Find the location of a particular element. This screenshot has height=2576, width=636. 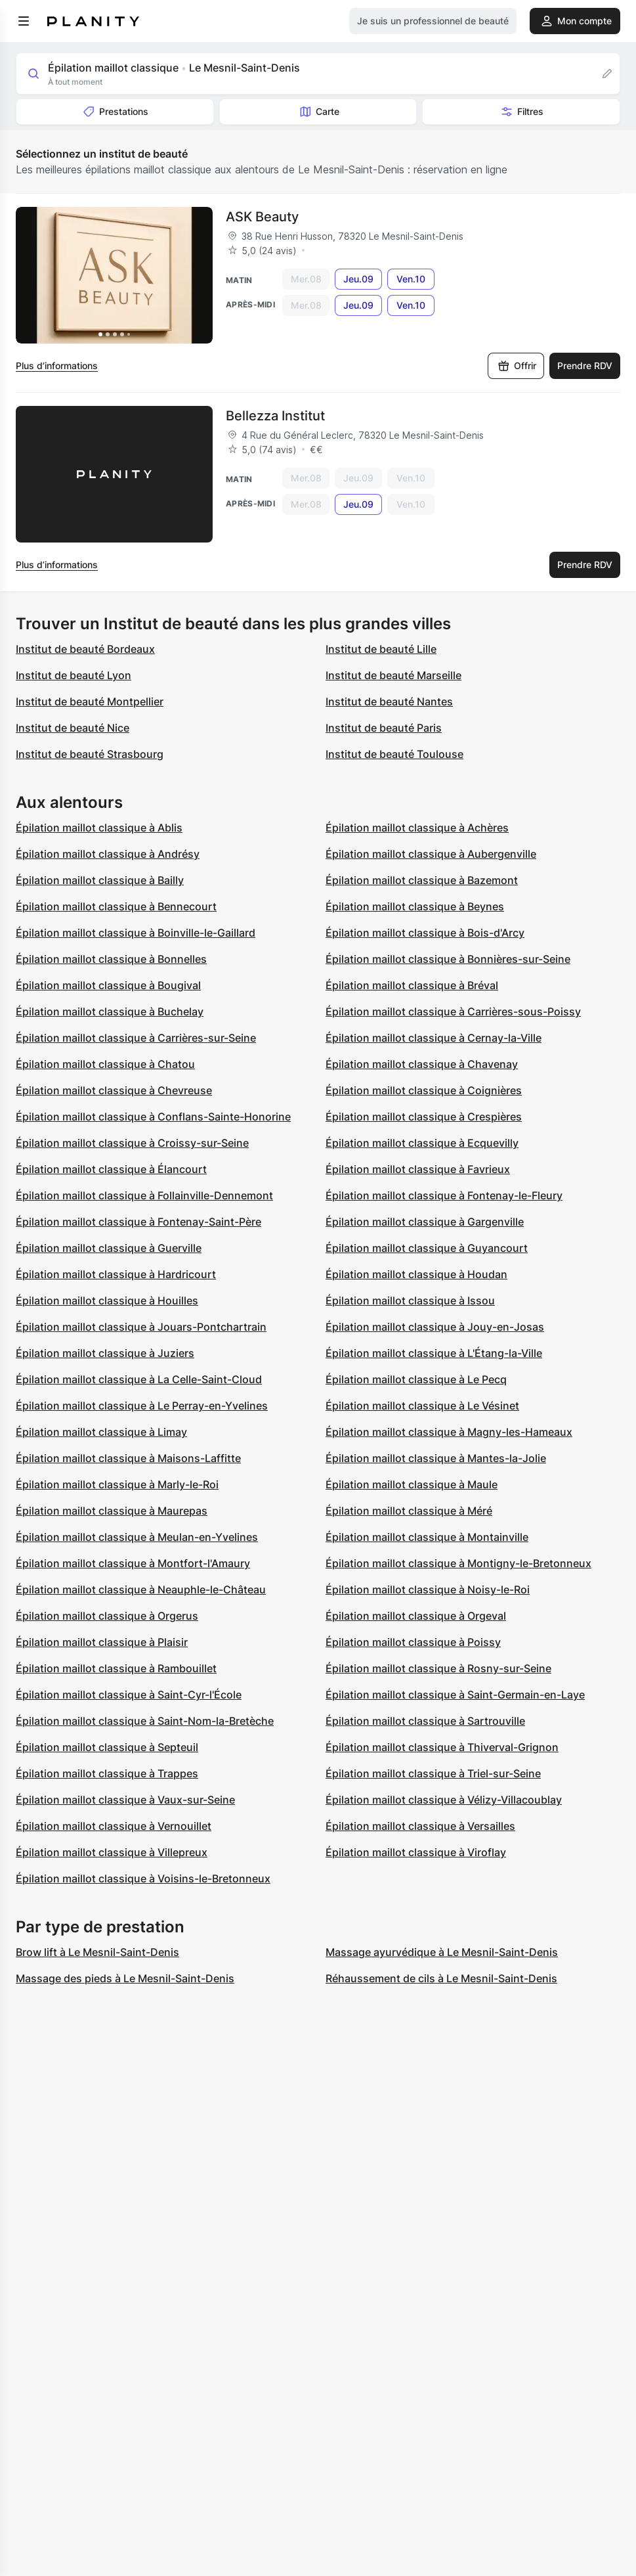

Réhaussement de cils à Le Mesnil-Saint-Denis is located at coordinates (441, 1978).